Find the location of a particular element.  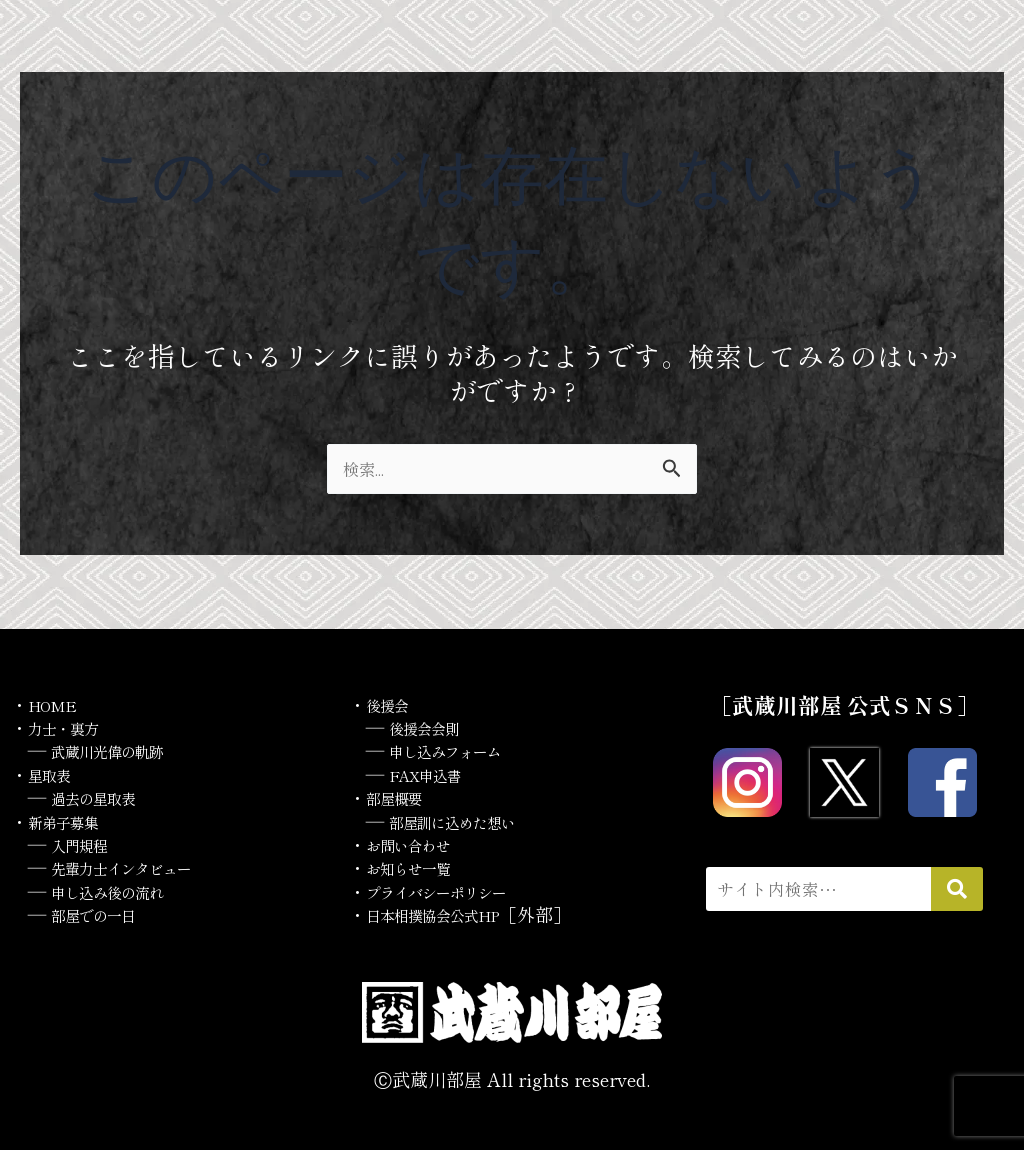

申し込みフォーム is located at coordinates (461, 750).